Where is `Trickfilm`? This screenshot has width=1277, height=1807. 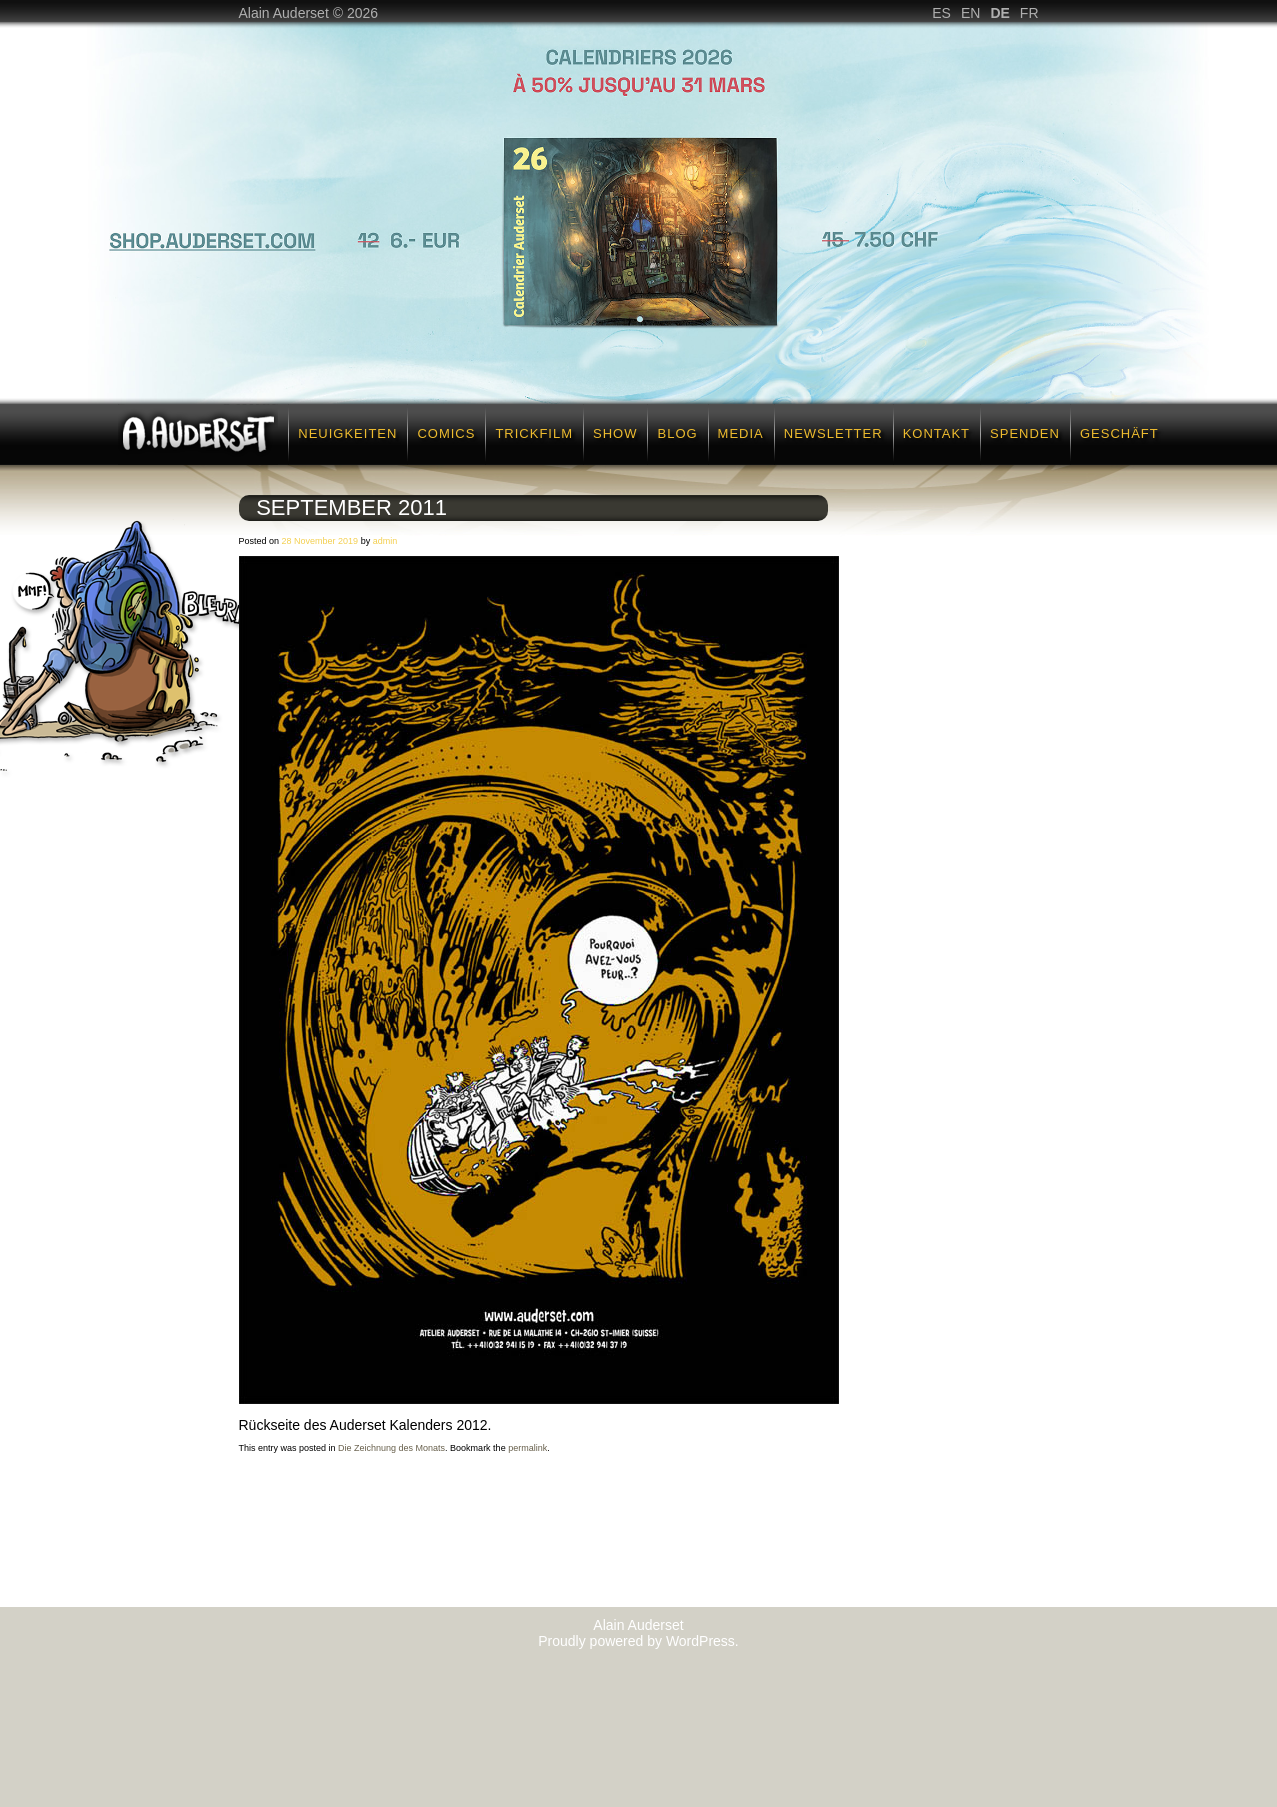 Trickfilm is located at coordinates (534, 433).